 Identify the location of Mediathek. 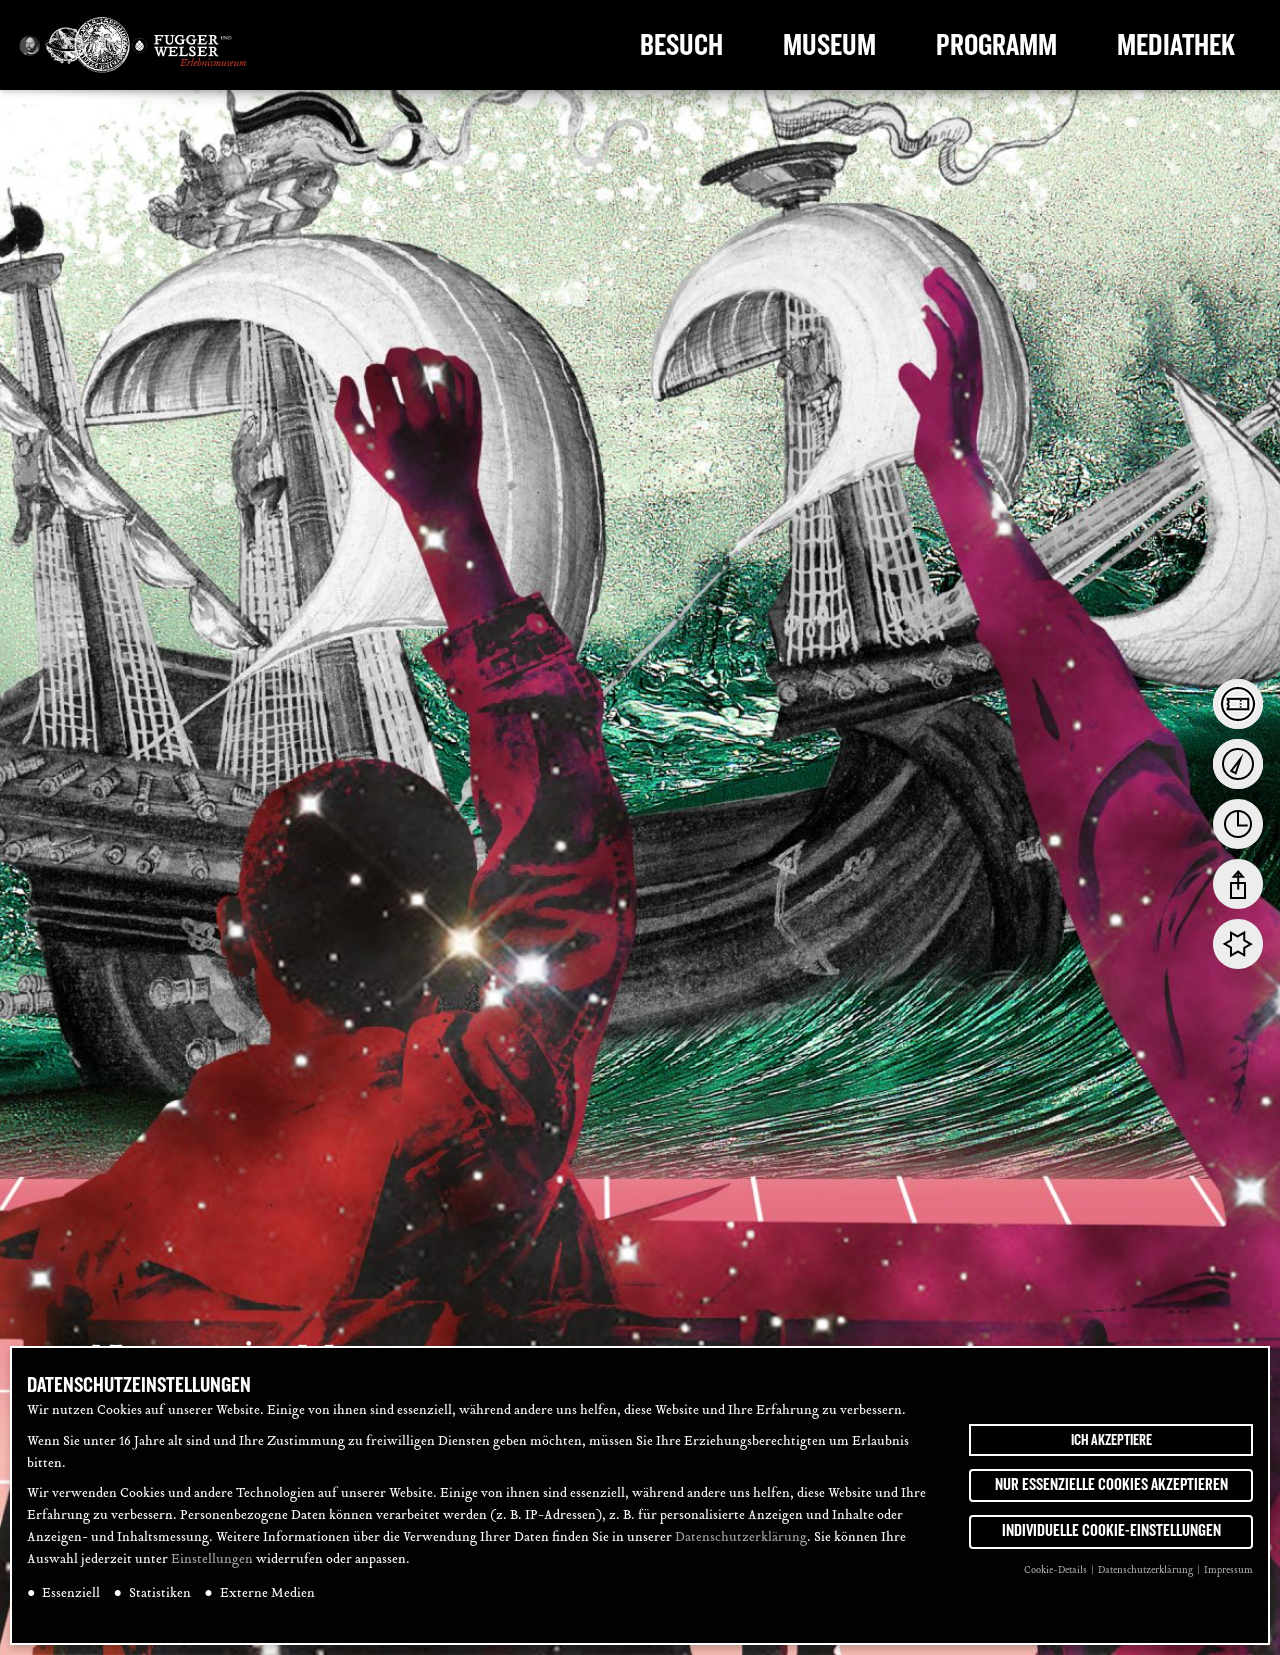
(1176, 45).